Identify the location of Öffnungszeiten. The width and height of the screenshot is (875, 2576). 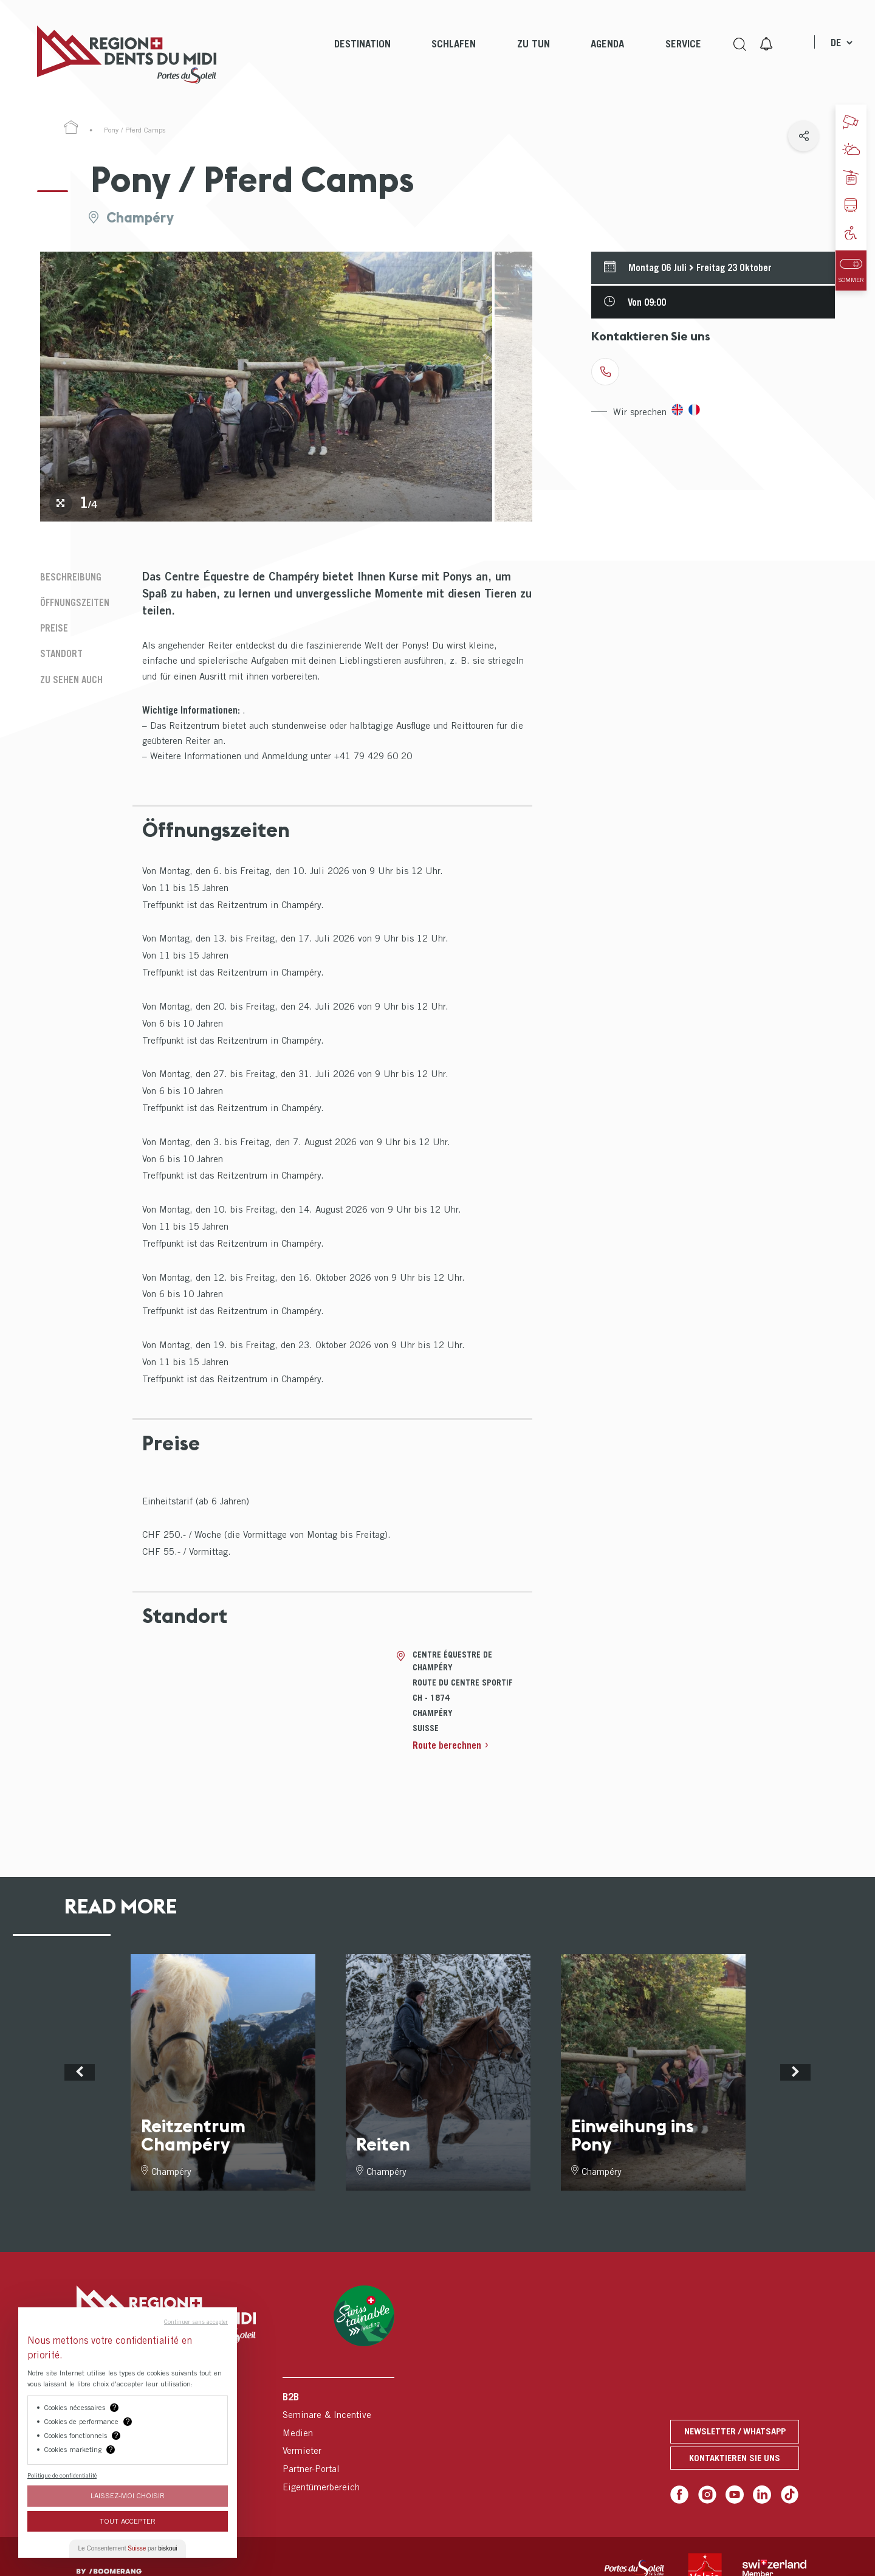
(74, 602).